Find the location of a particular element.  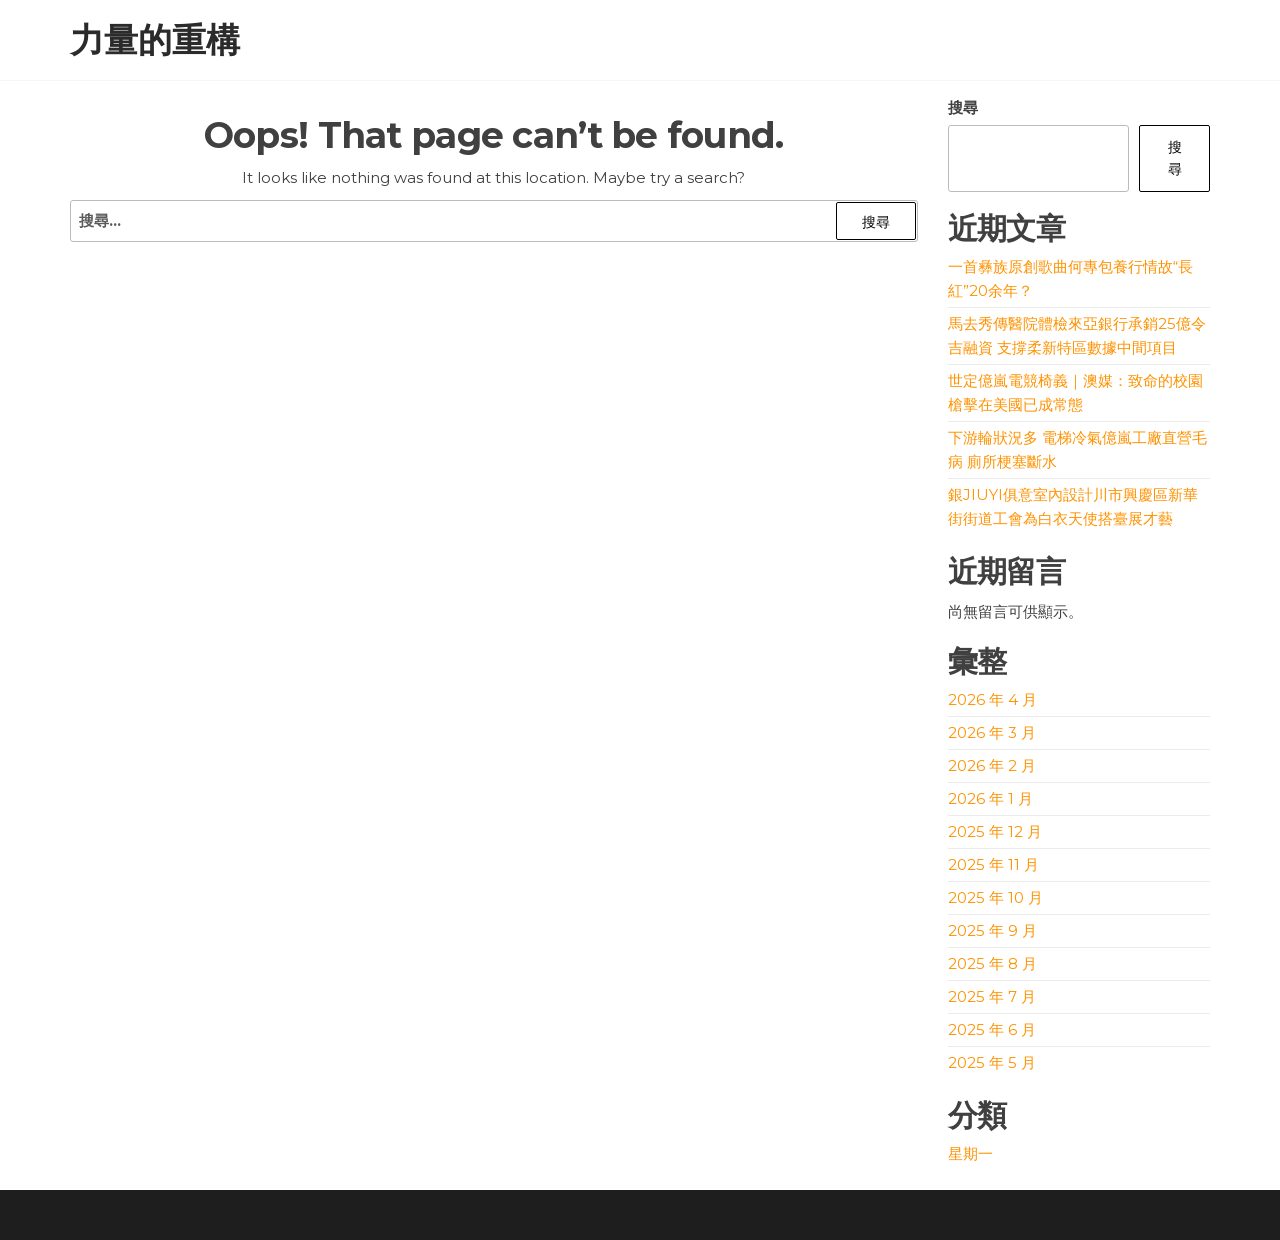

搜尋 is located at coordinates (963, 107).